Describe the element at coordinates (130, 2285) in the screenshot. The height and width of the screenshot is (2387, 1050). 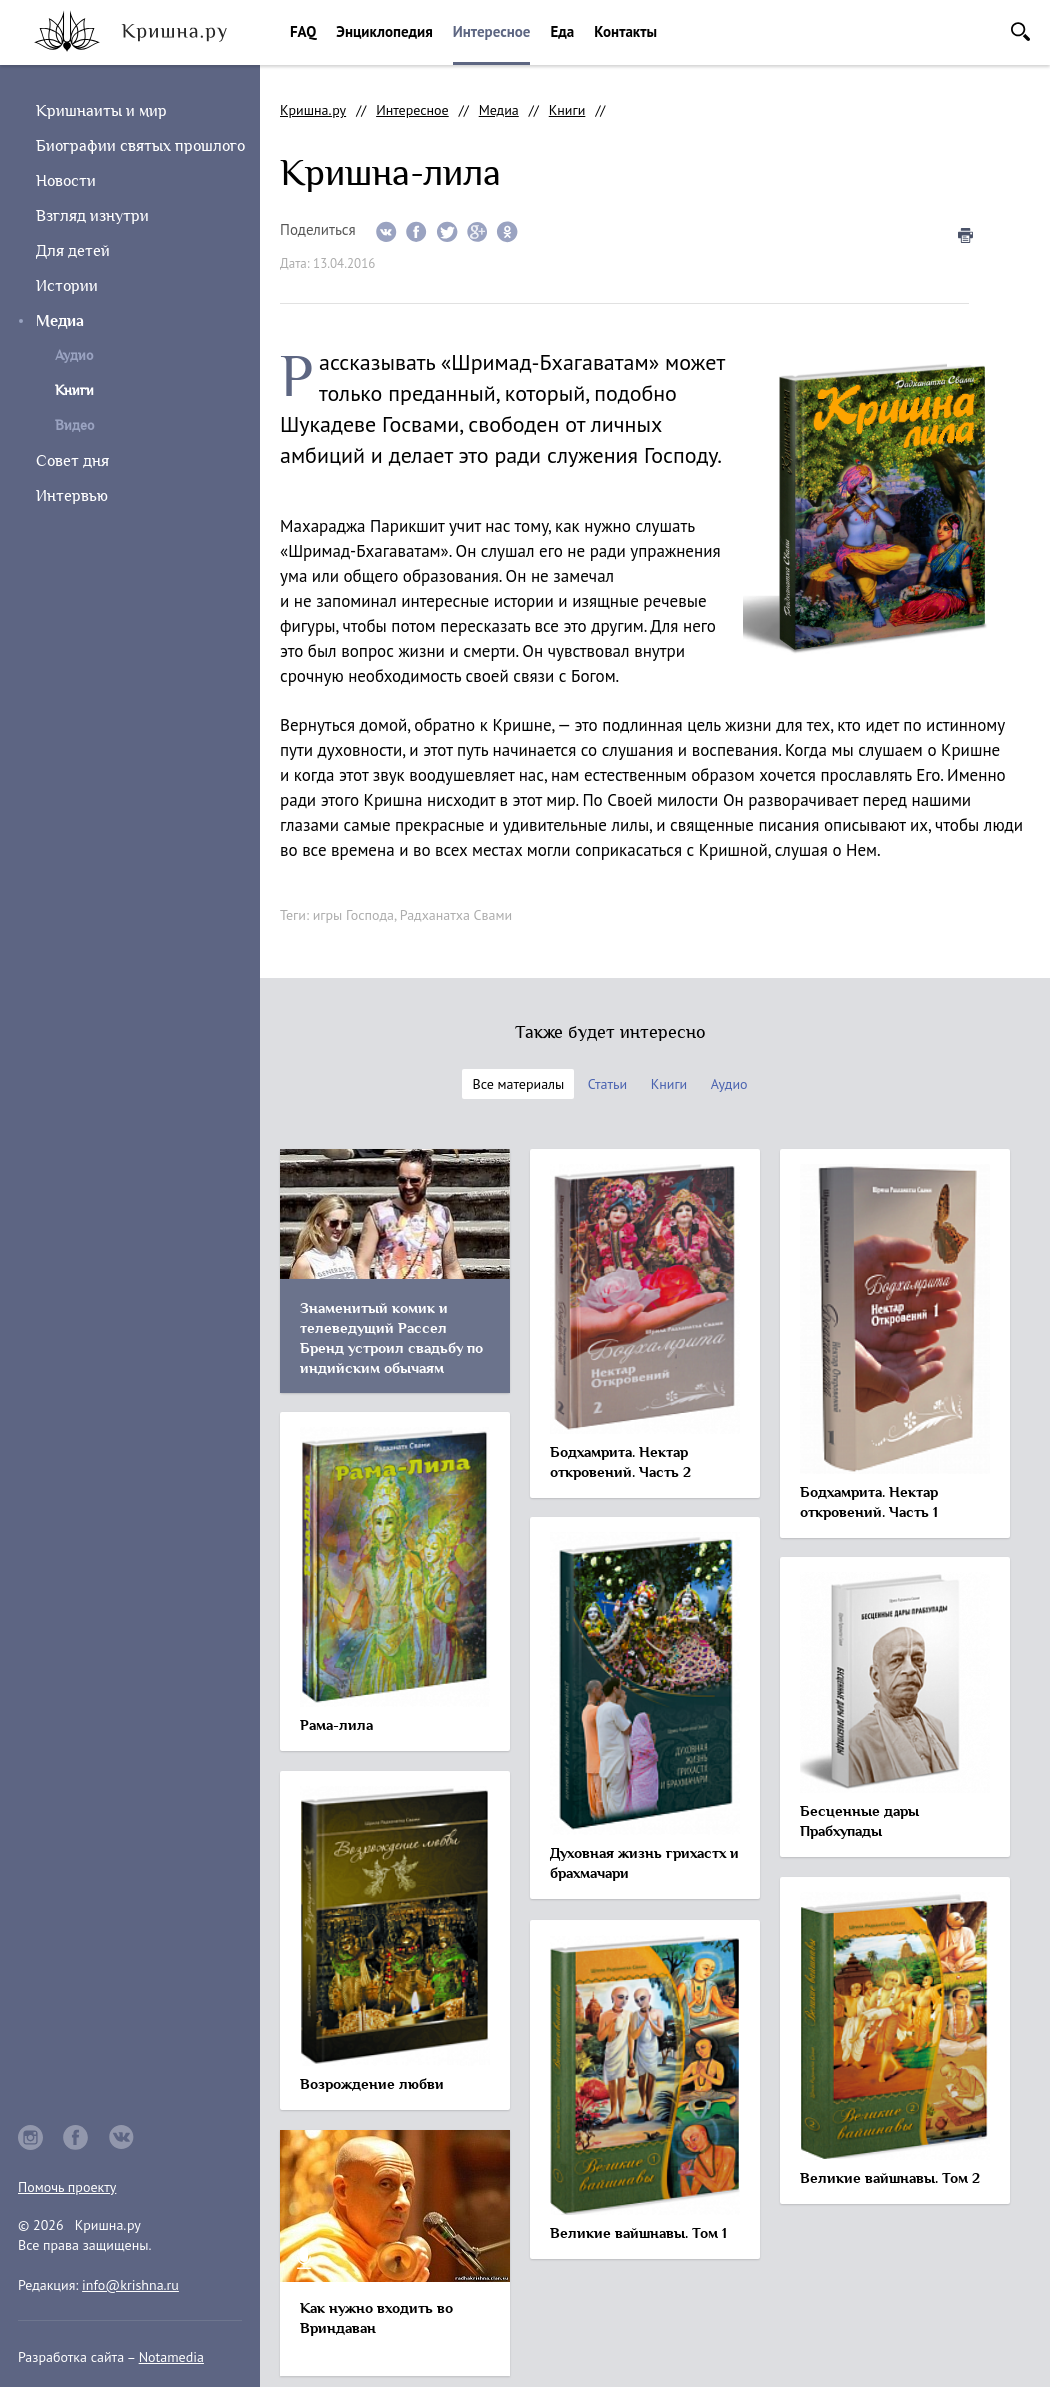
I see `info@krishna.ru` at that location.